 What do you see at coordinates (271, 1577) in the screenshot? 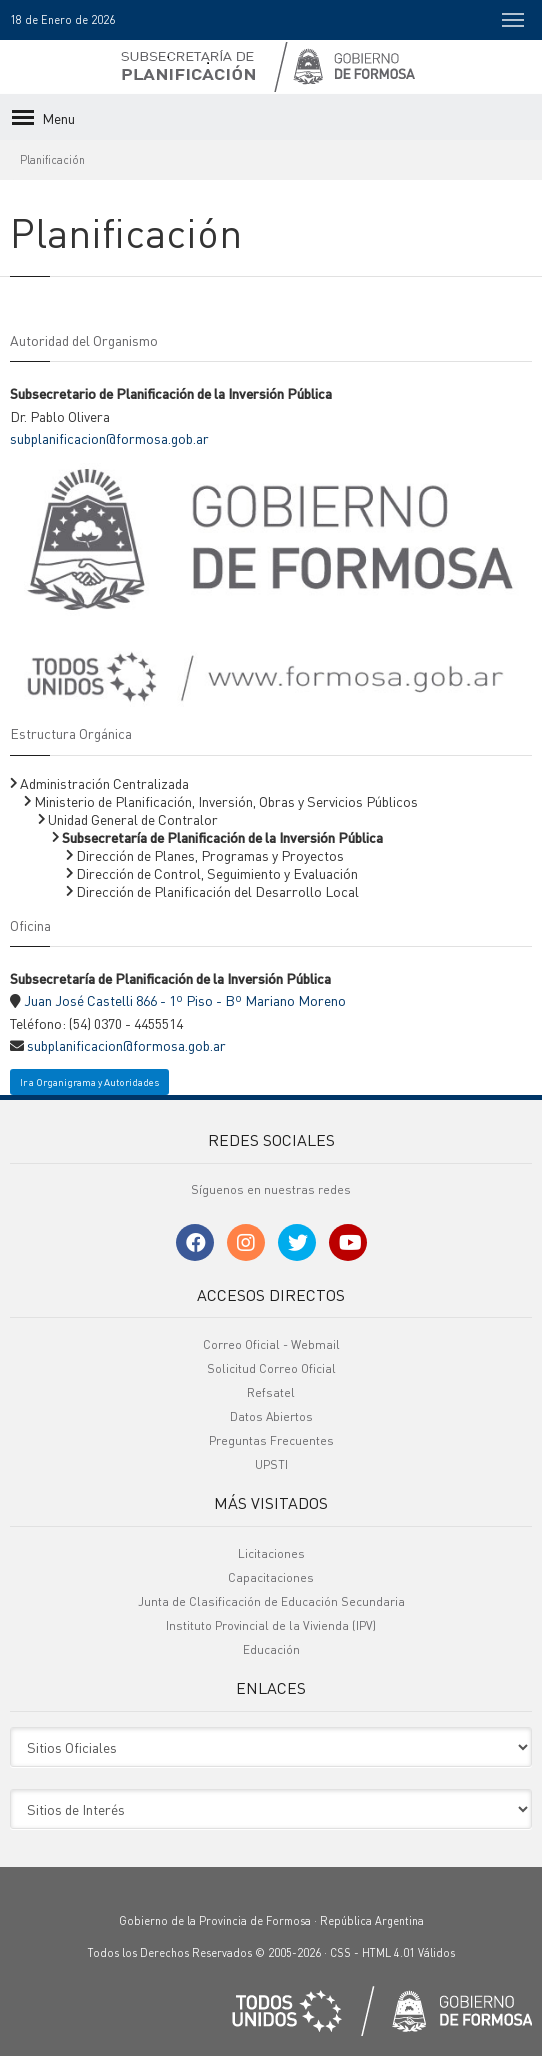
I see `Capacitaciones` at bounding box center [271, 1577].